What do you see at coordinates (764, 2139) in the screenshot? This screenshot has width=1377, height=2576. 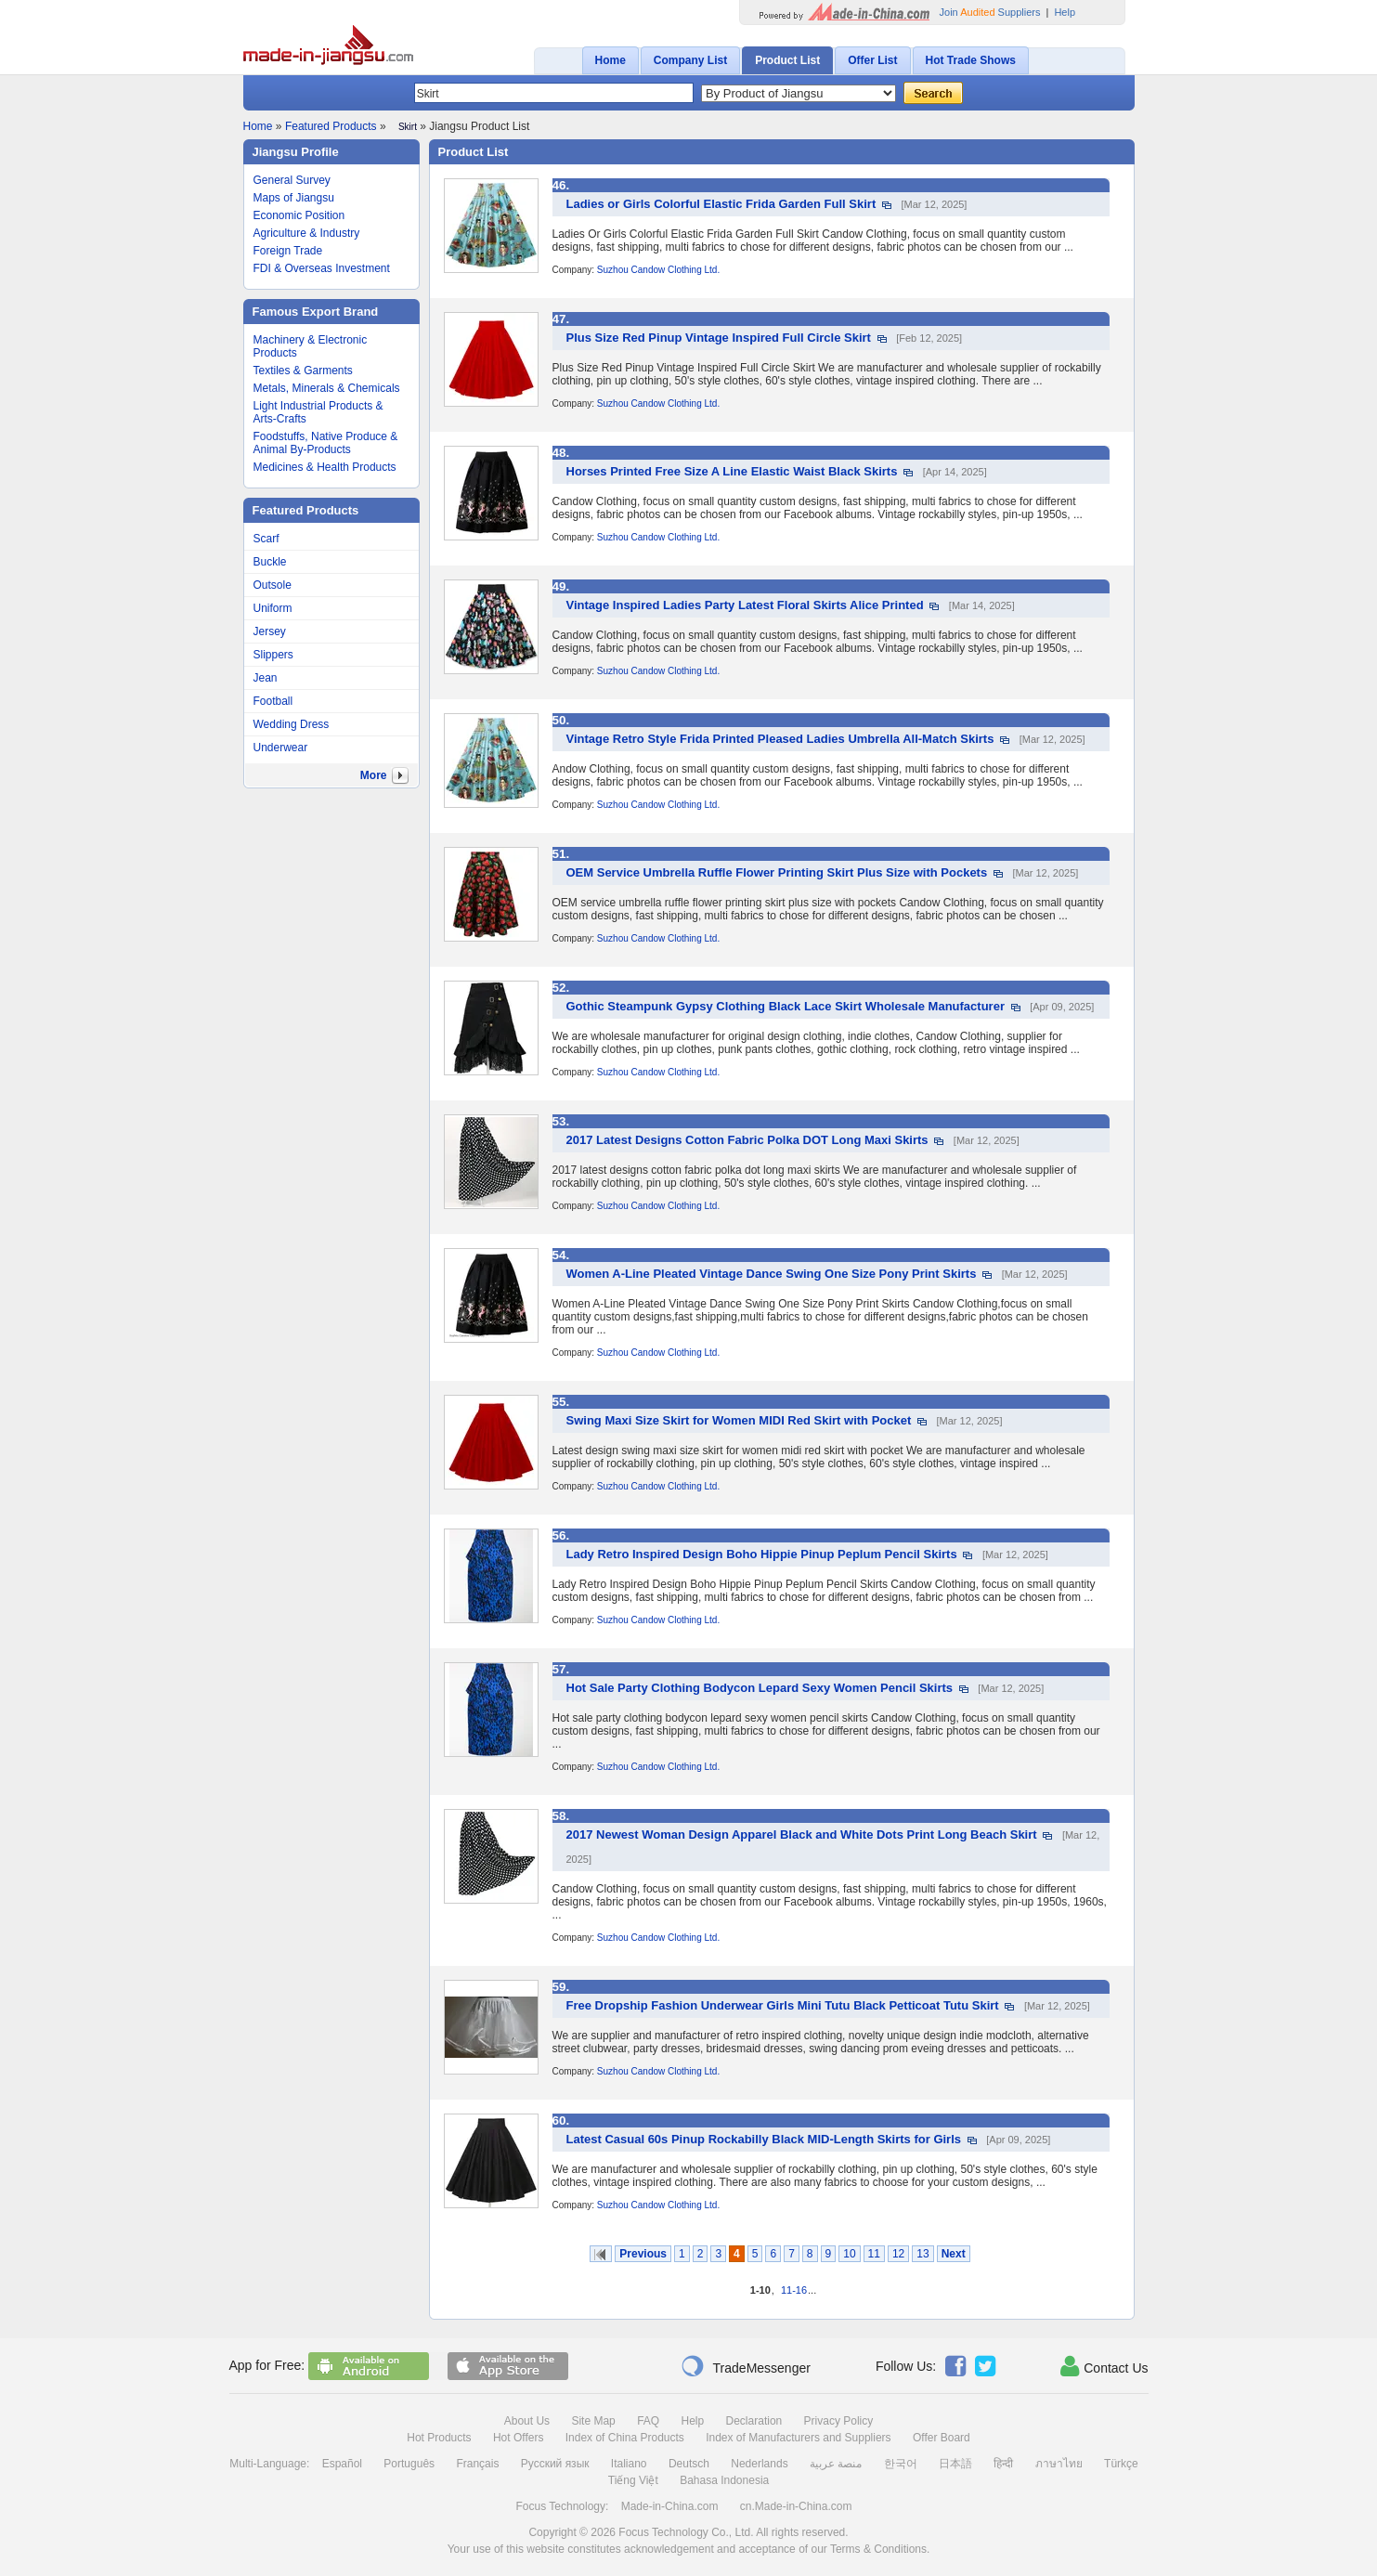 I see `Latest Casual 60s Pinup Rockabilly Black MID-Length Skirts for Girls` at bounding box center [764, 2139].